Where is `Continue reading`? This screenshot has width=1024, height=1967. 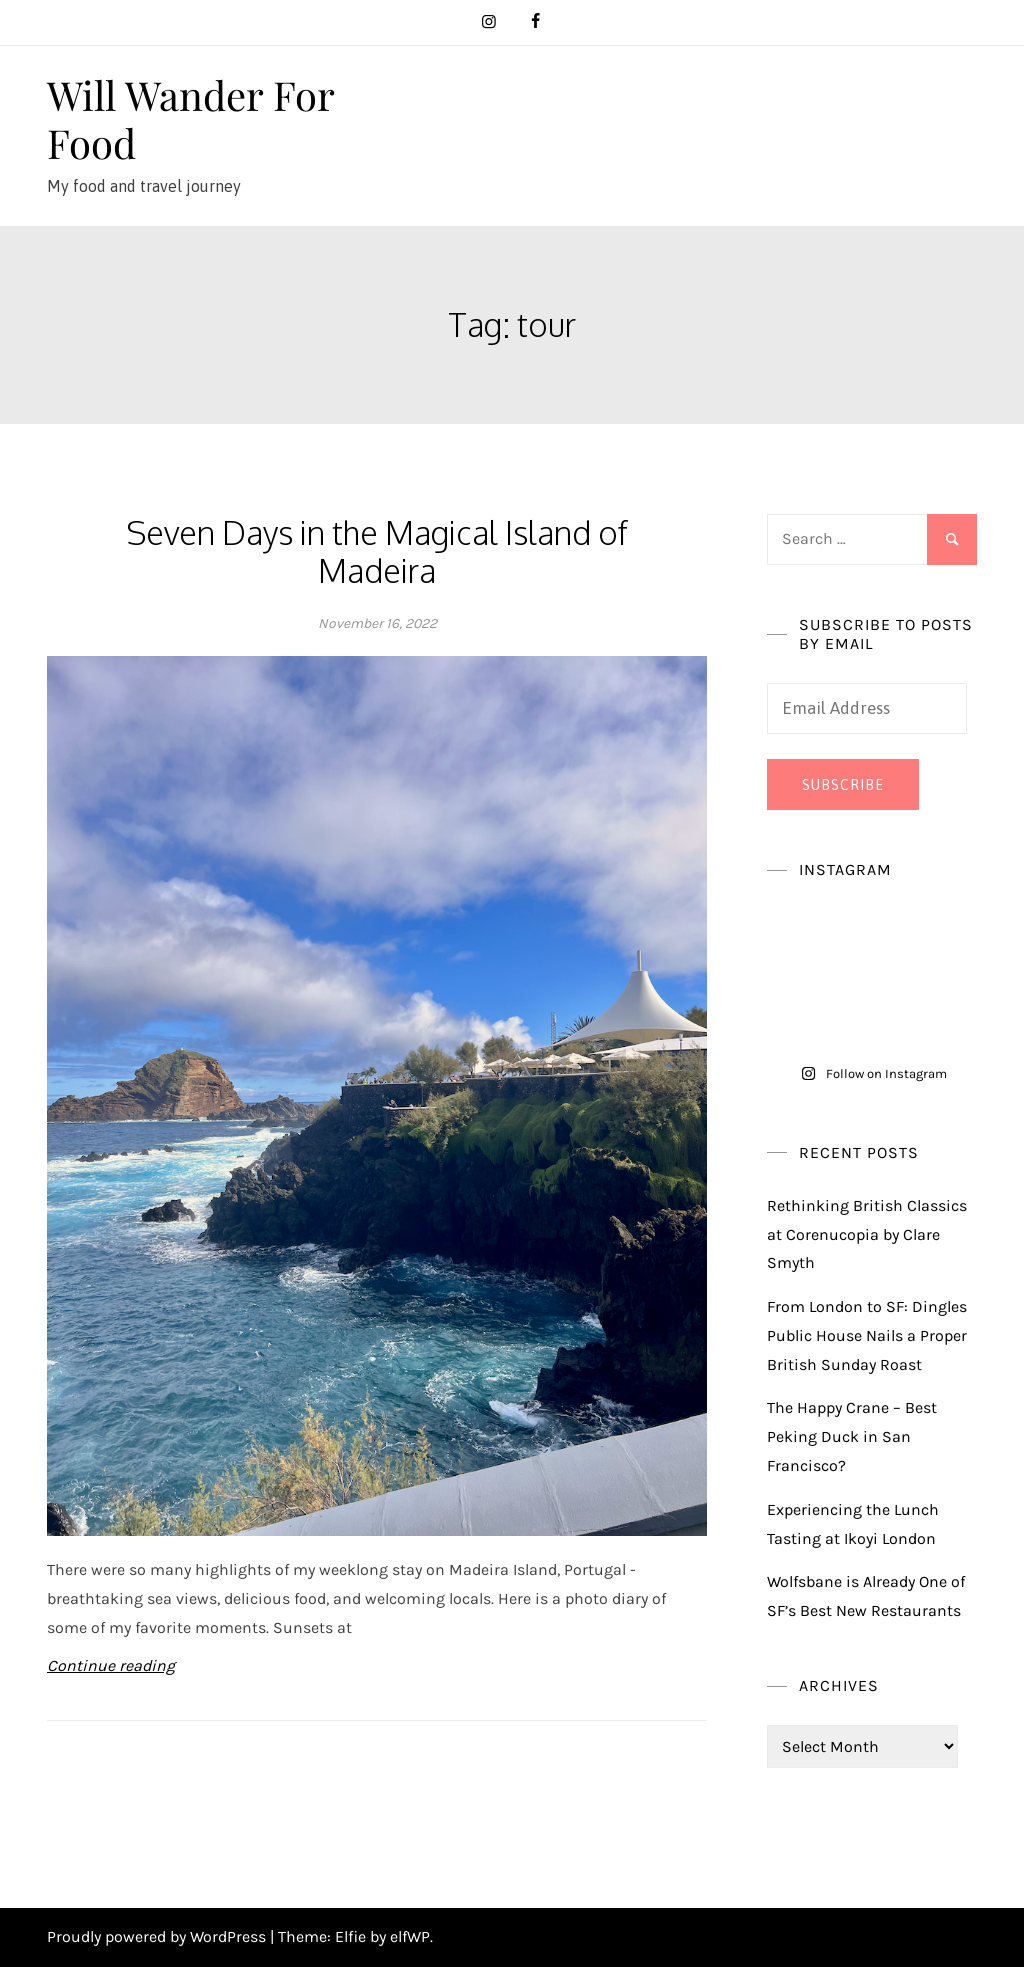
Continue reading is located at coordinates (111, 1665).